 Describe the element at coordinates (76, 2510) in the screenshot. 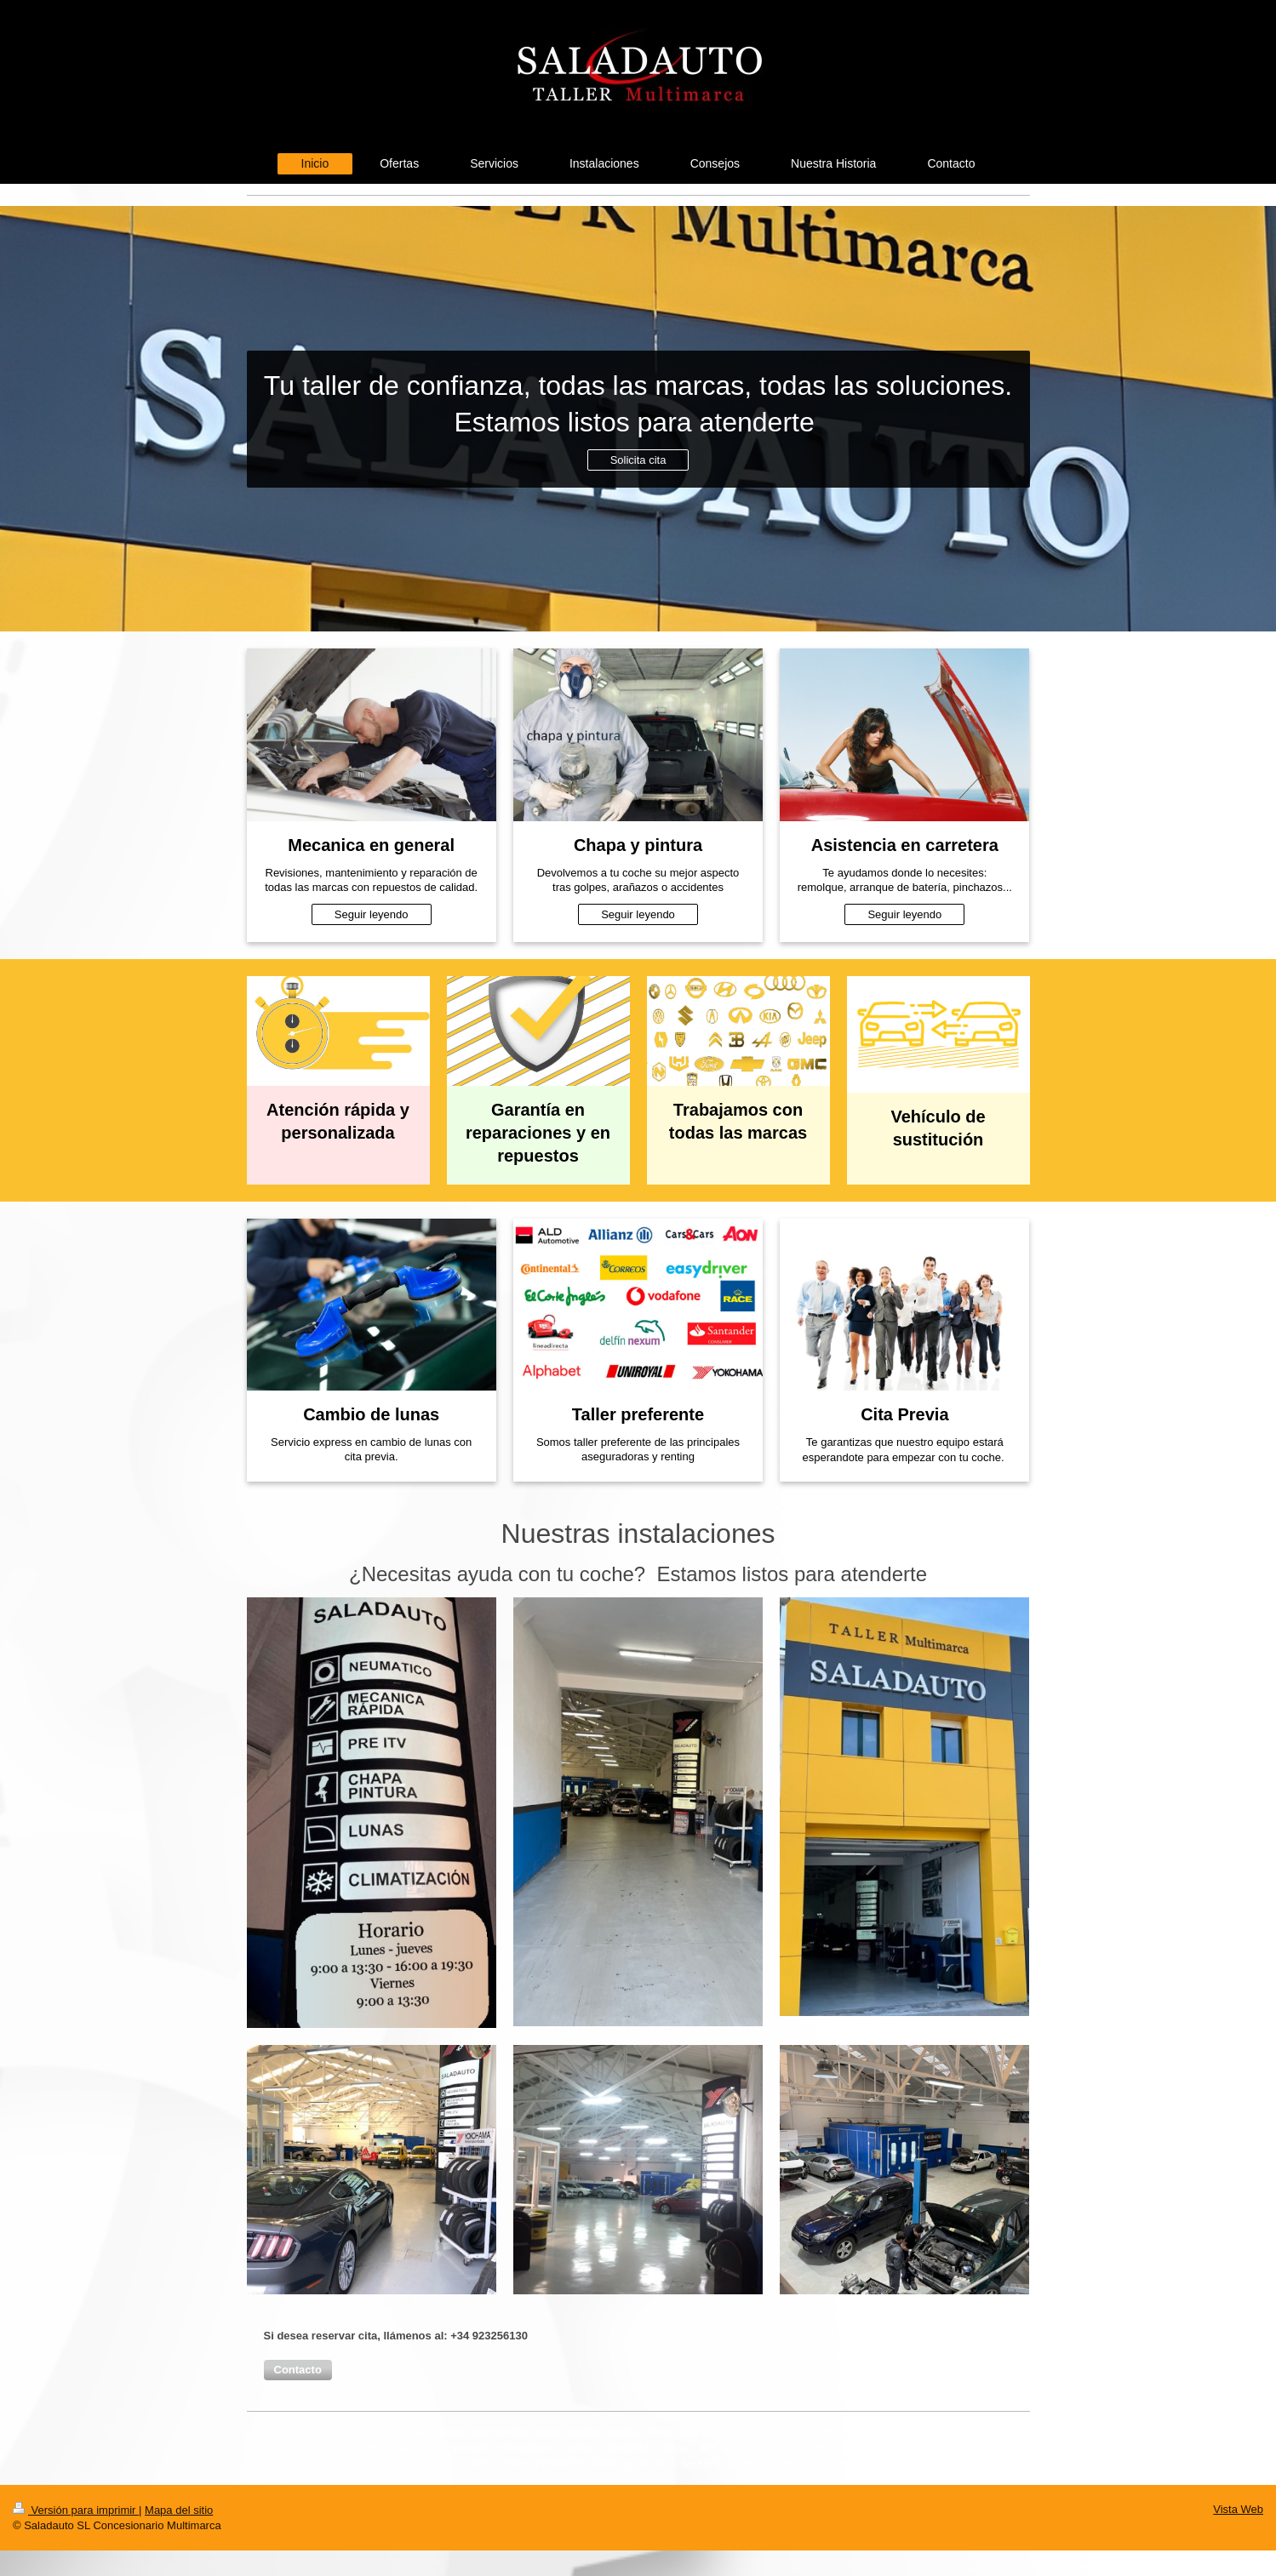

I see `Versión para imprimir` at that location.